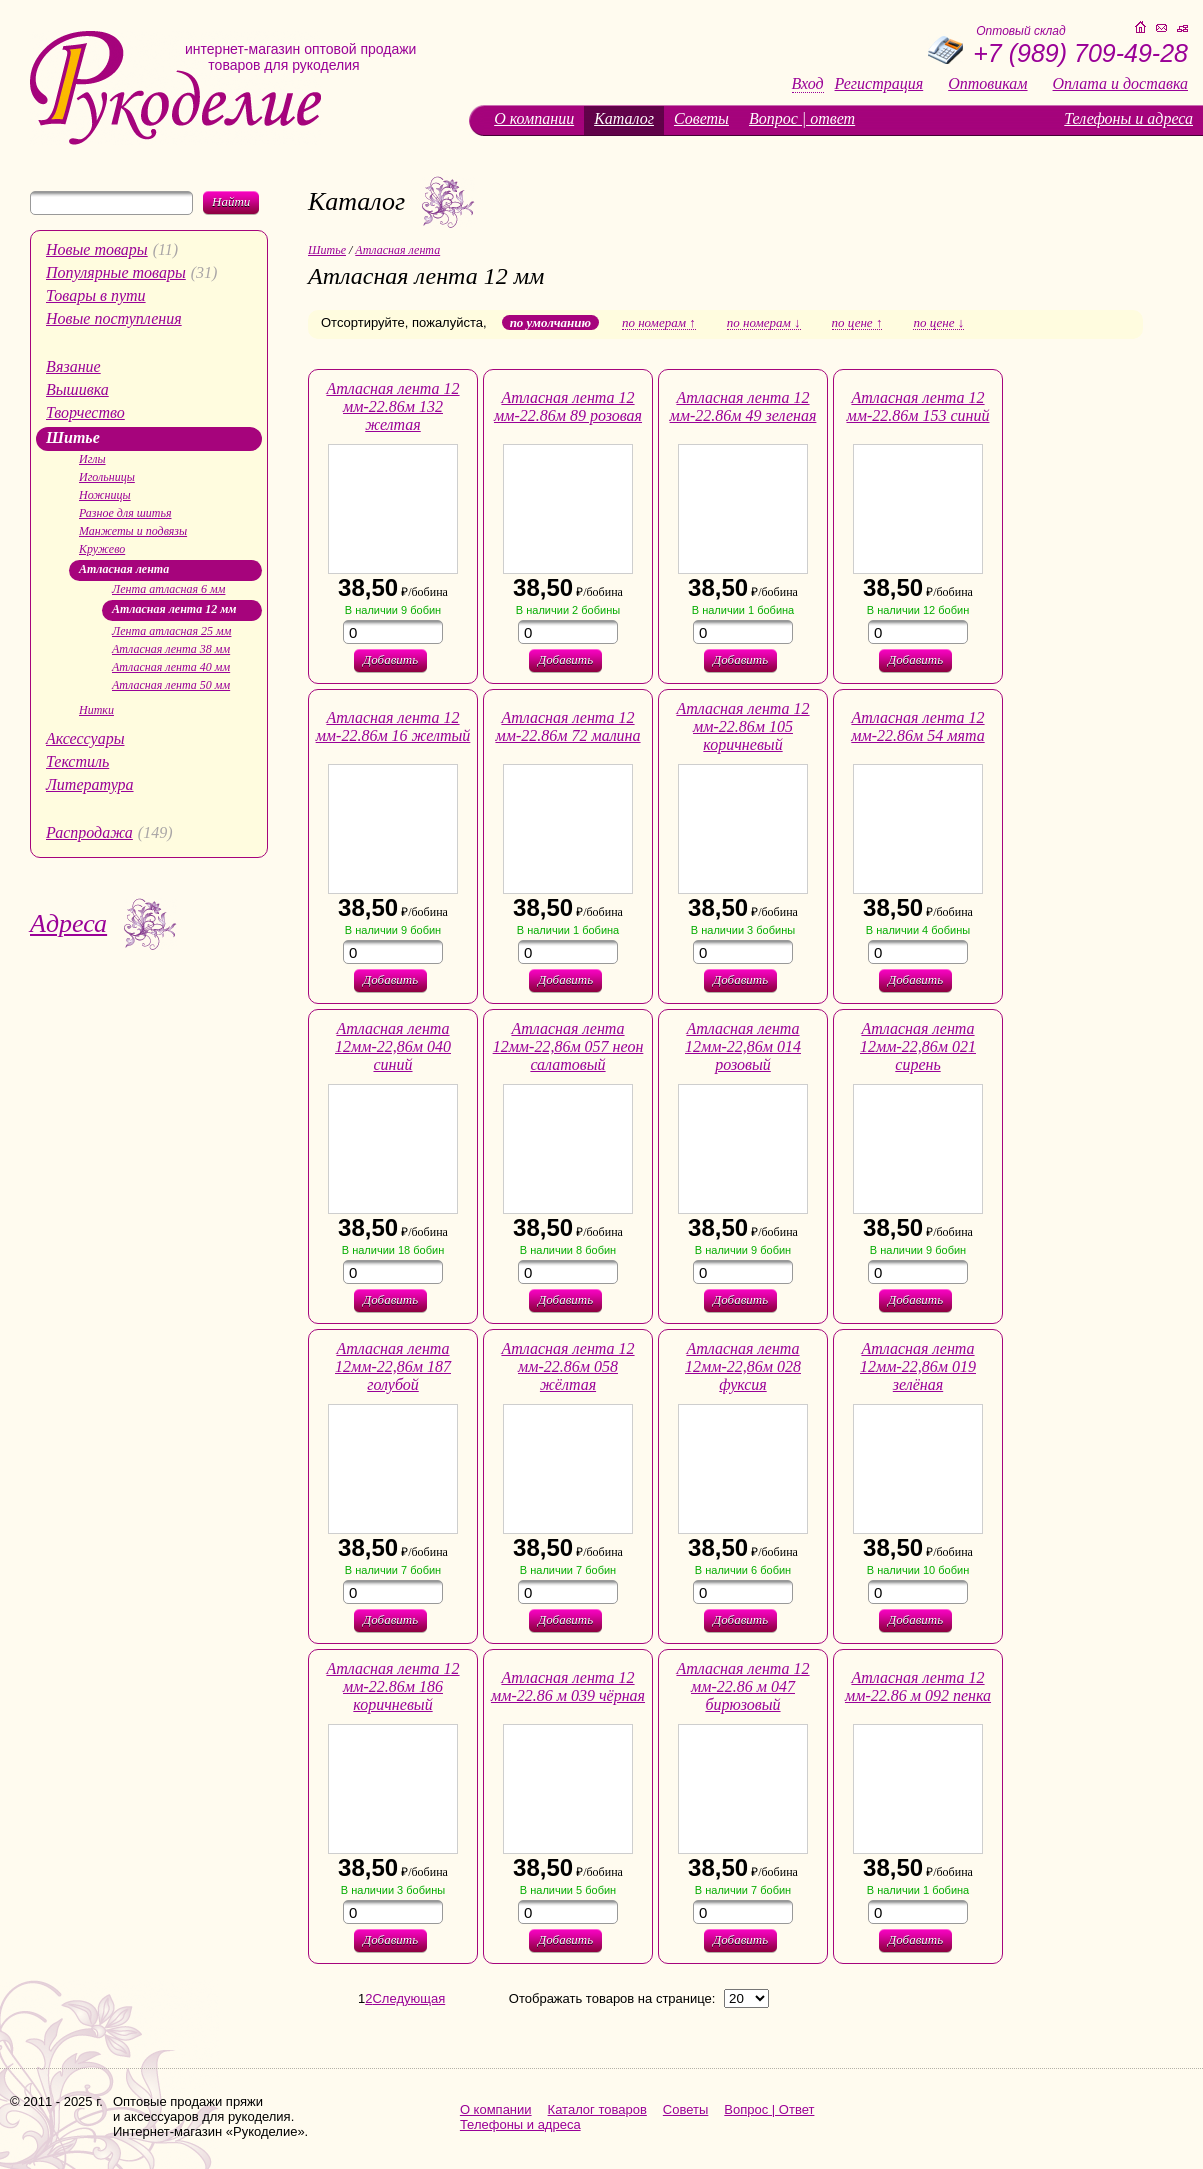 The height and width of the screenshot is (2169, 1203). I want to click on Атласная лента 12 мм-22.86 м 092 пенка, so click(918, 1686).